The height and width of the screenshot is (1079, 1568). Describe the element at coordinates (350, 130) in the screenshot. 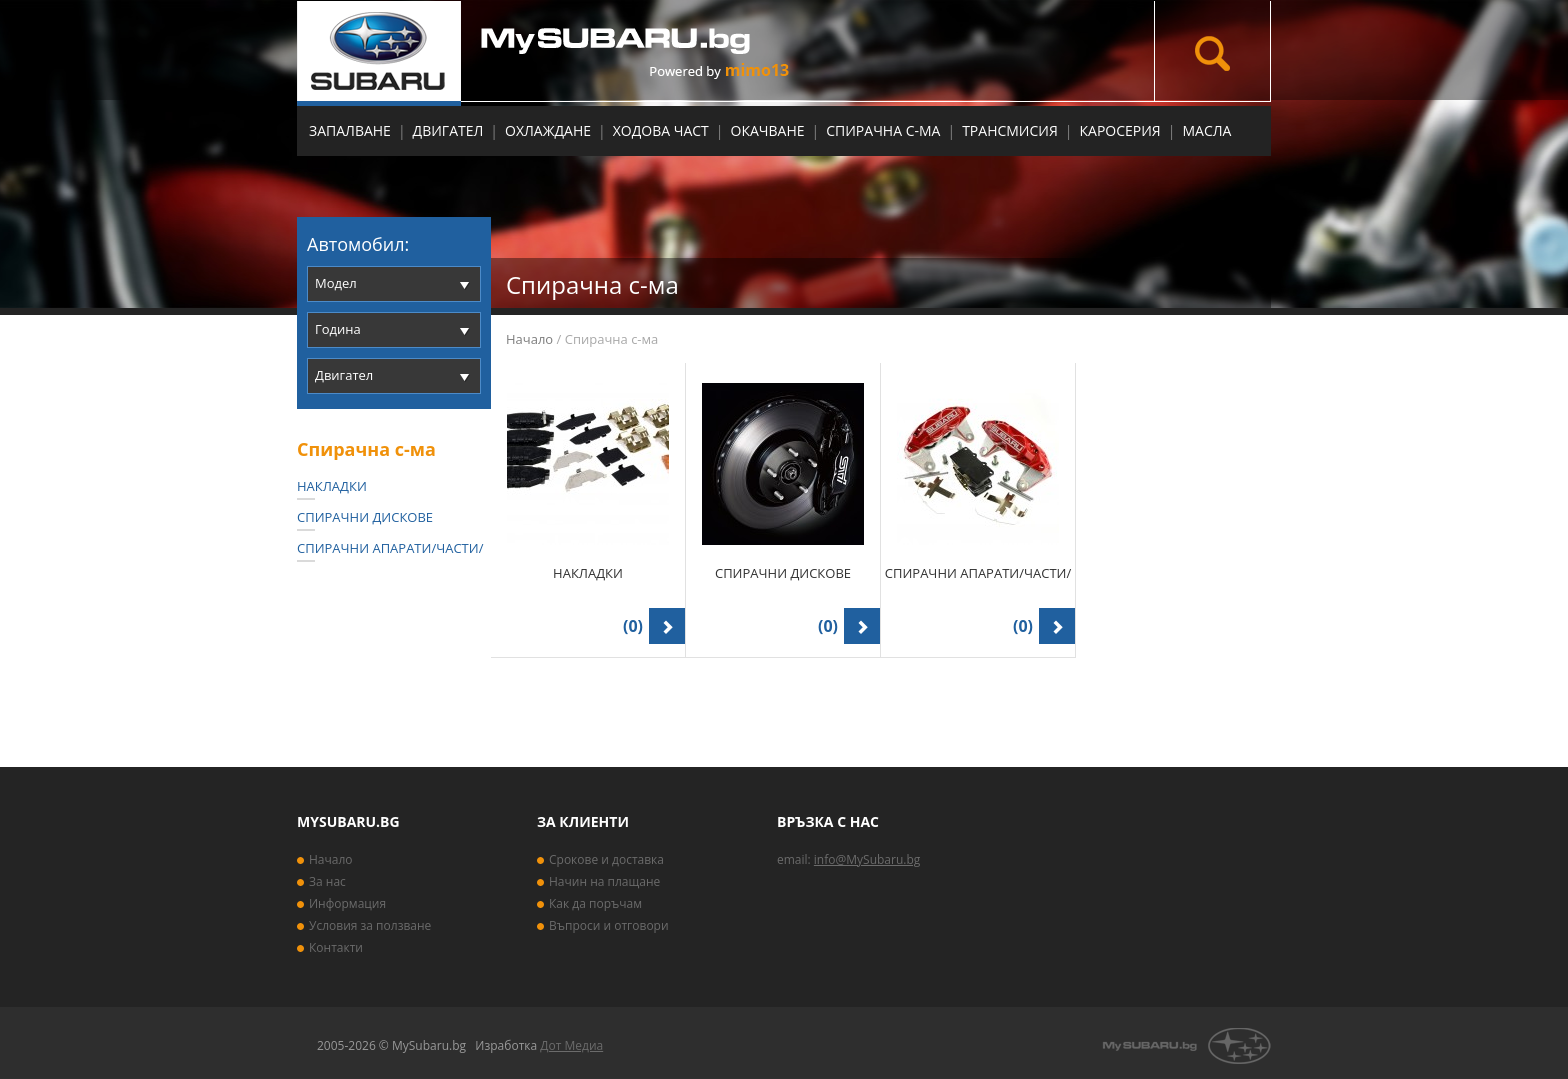

I see `Запалване` at that location.